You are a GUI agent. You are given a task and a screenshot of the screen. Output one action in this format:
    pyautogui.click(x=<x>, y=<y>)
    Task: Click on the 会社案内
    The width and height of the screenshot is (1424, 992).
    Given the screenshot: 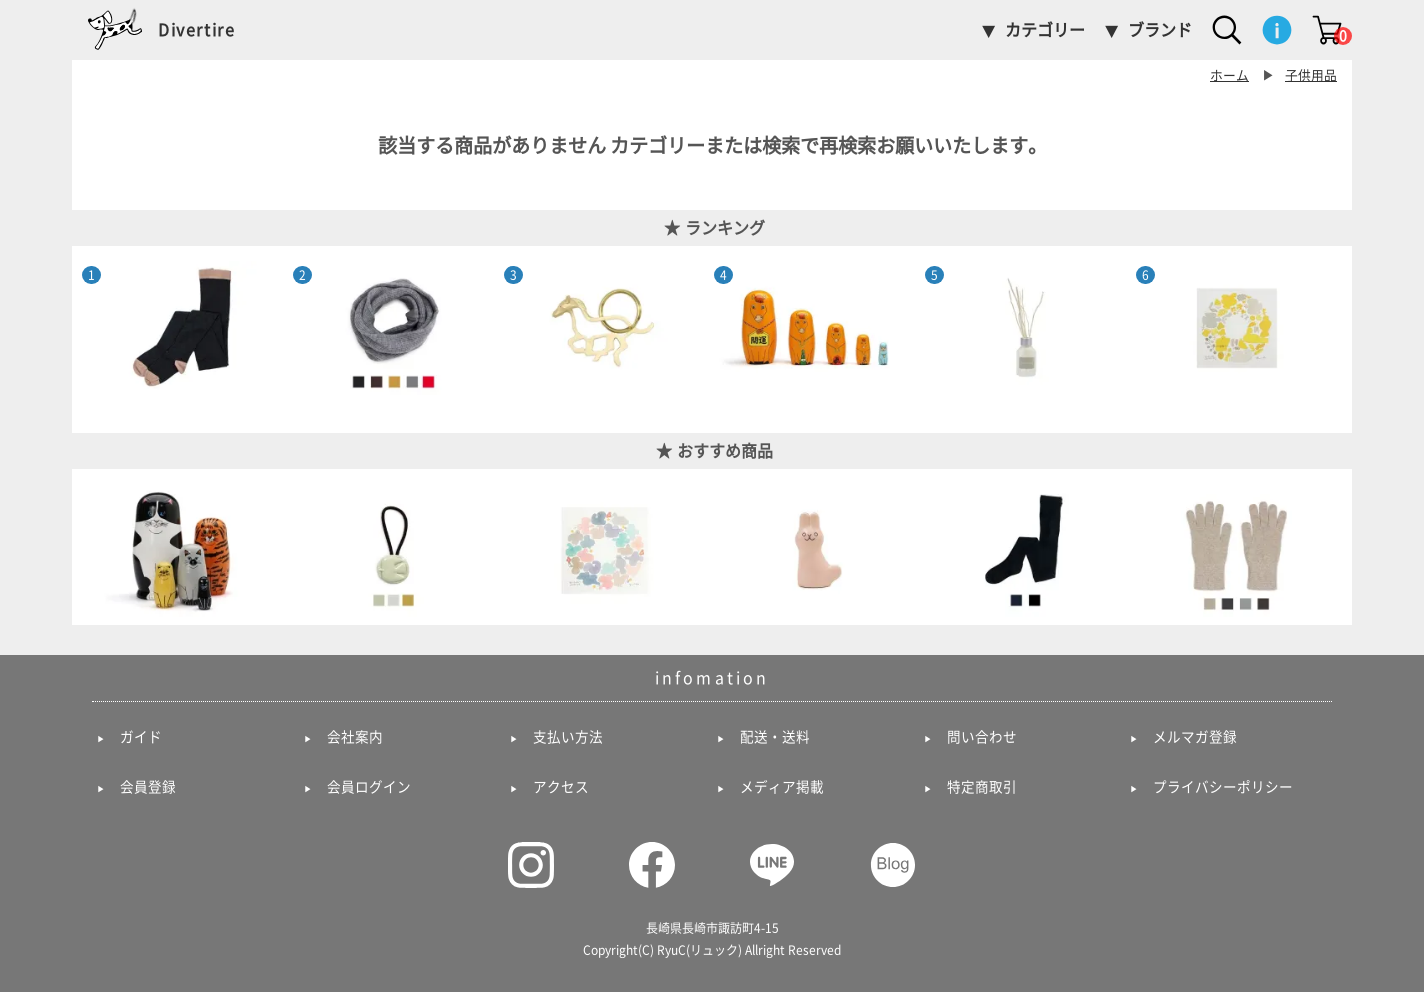 What is the action you would take?
    pyautogui.click(x=355, y=737)
    